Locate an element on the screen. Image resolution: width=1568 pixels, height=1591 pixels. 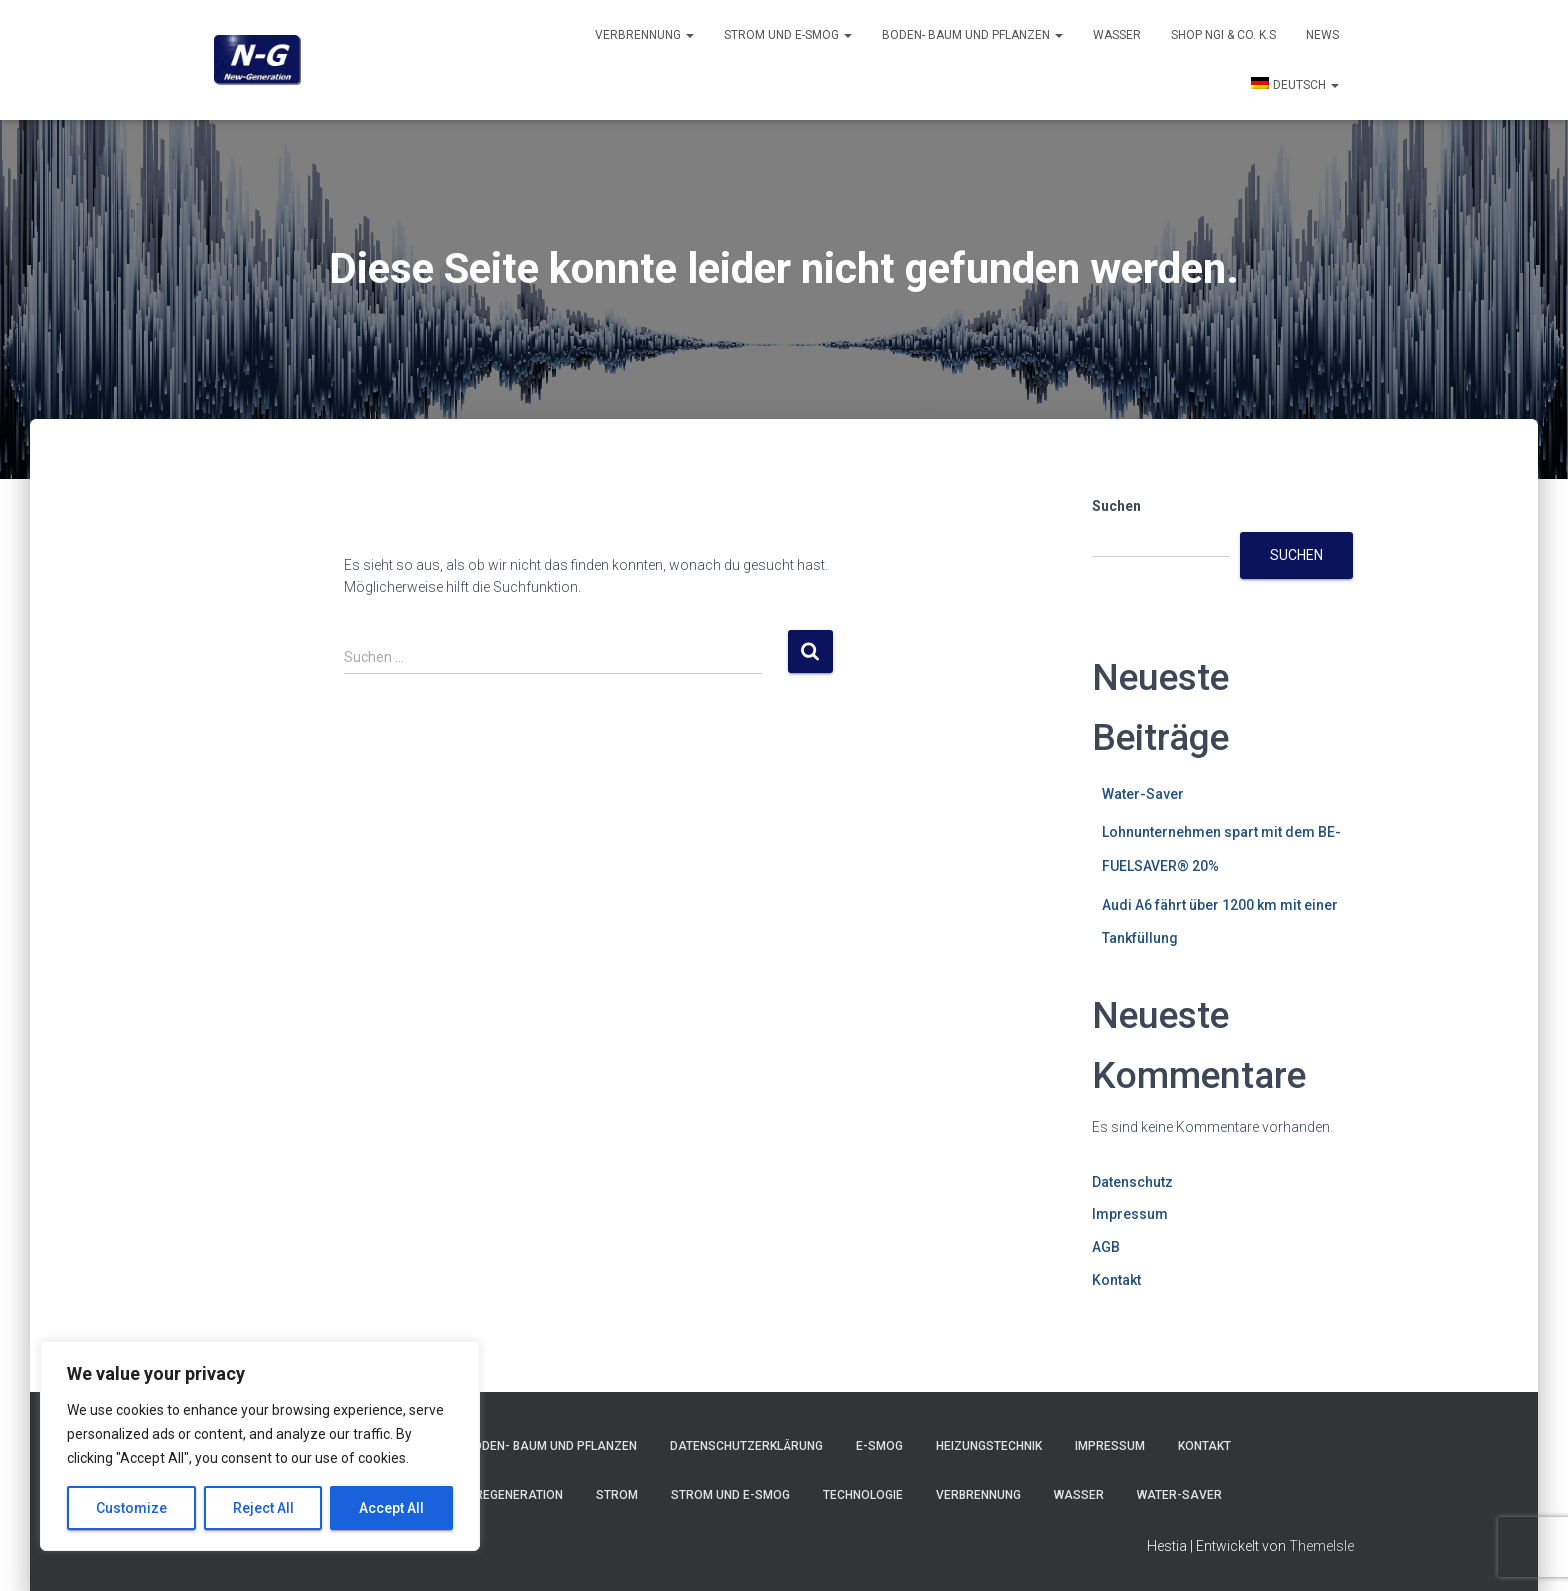
News is located at coordinates (1322, 35).